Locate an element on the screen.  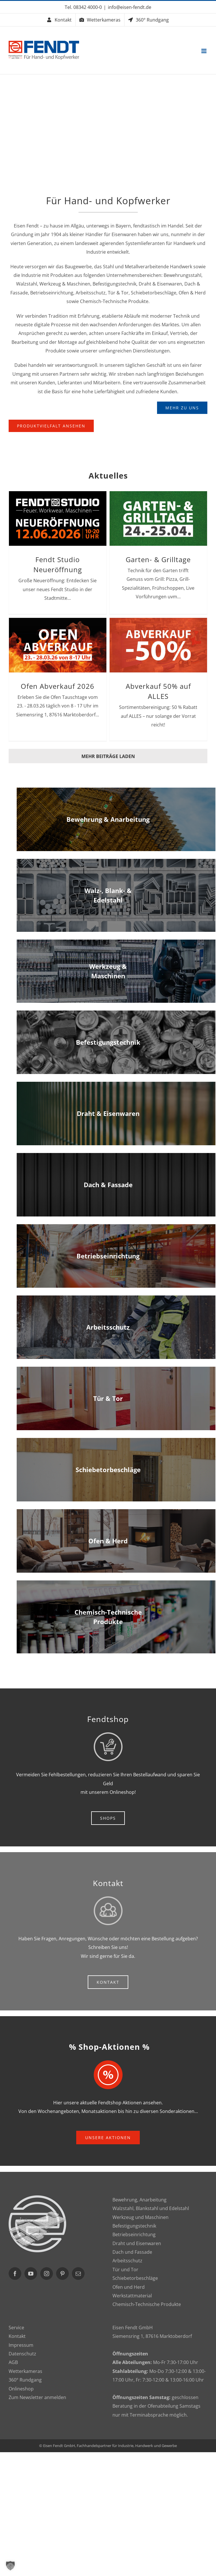
Onlineshop is located at coordinates (21, 2389).